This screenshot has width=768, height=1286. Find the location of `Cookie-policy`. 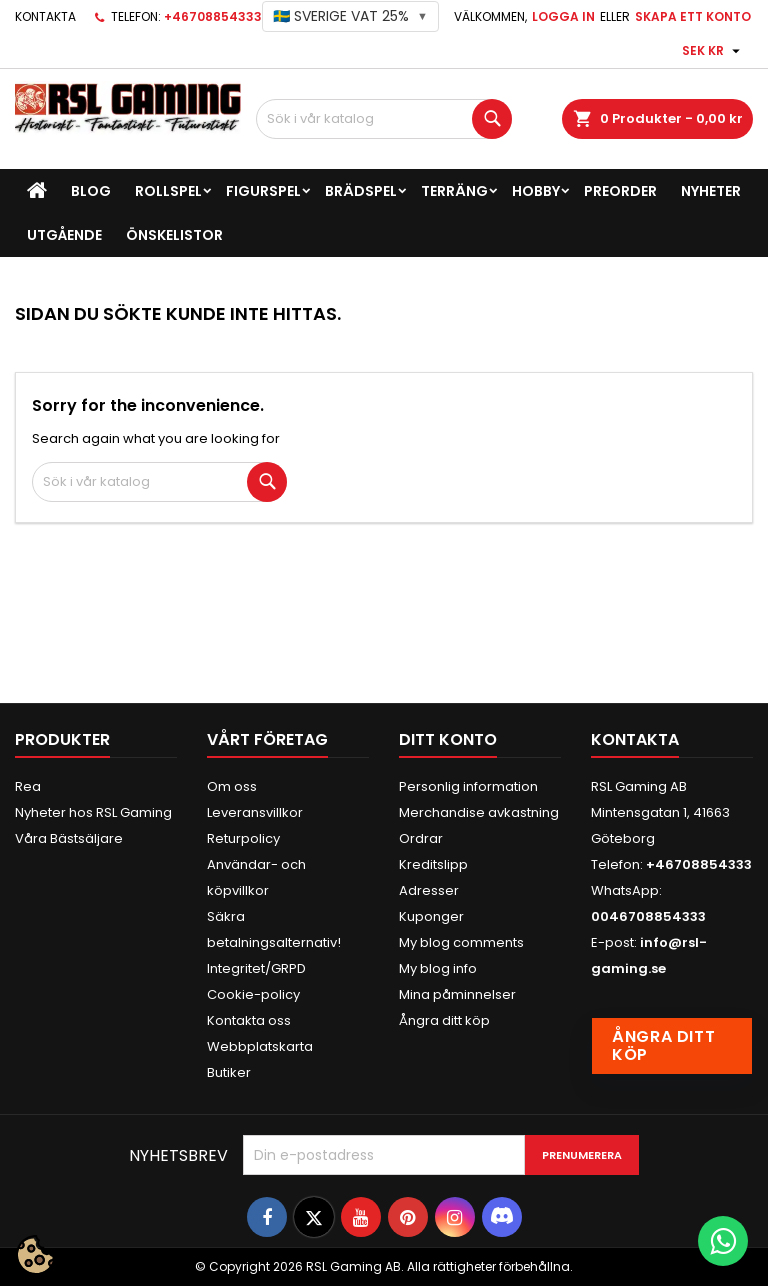

Cookie-policy is located at coordinates (253, 994).